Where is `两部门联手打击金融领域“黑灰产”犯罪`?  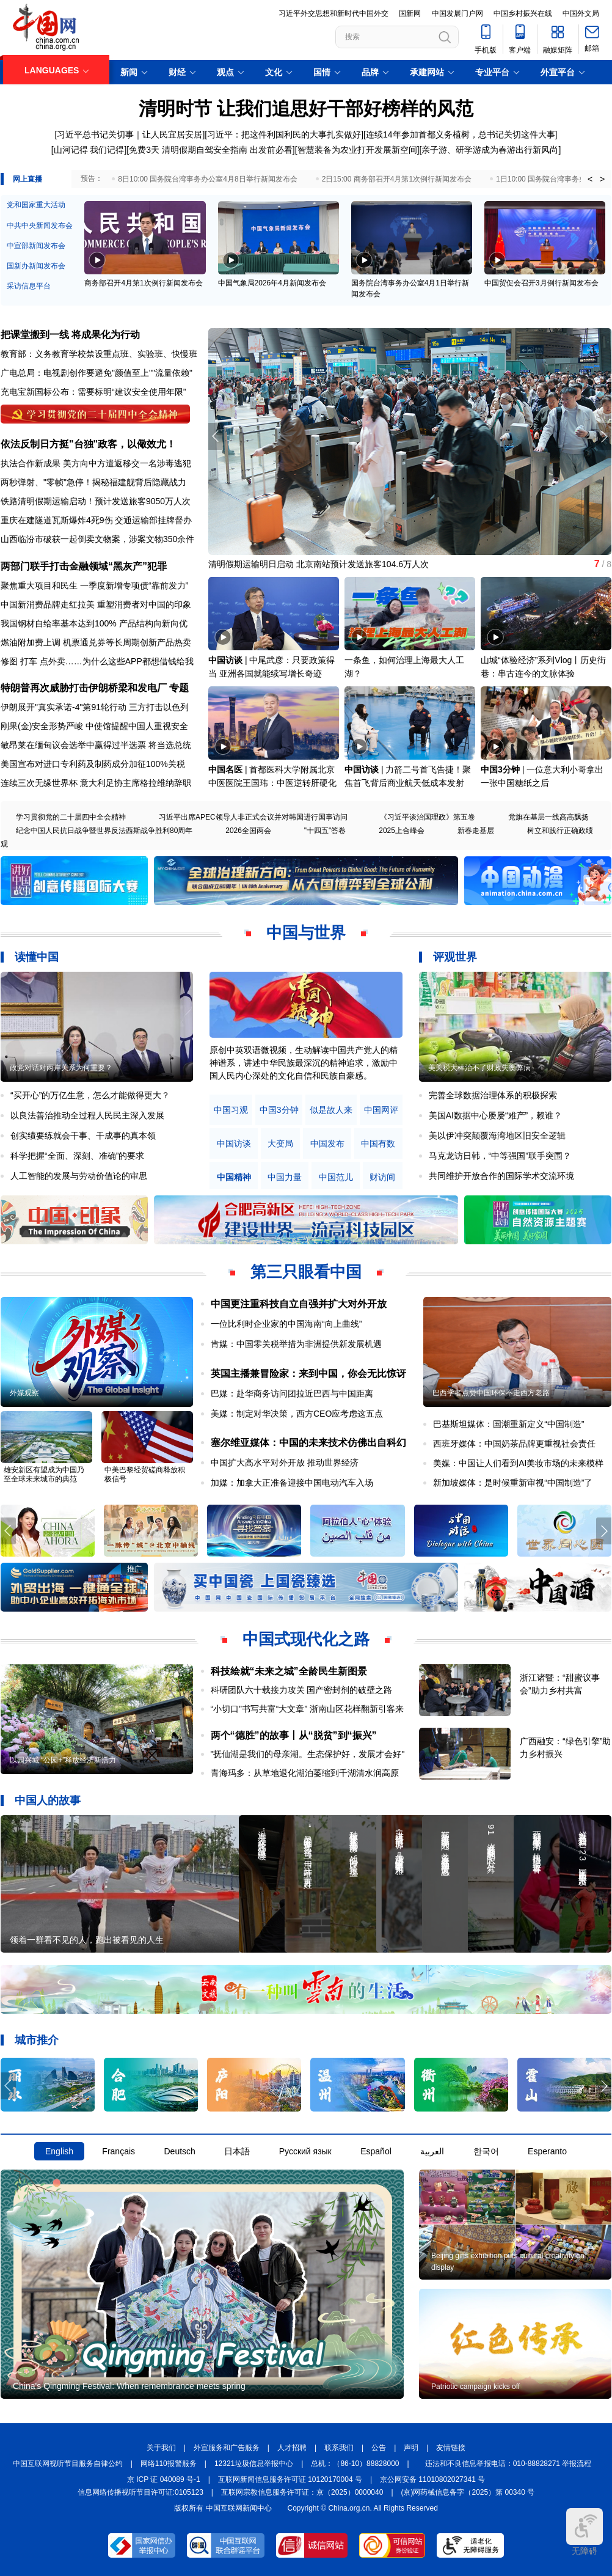
两部门联手打击金融领域“黑灰产”犯罪 is located at coordinates (84, 566).